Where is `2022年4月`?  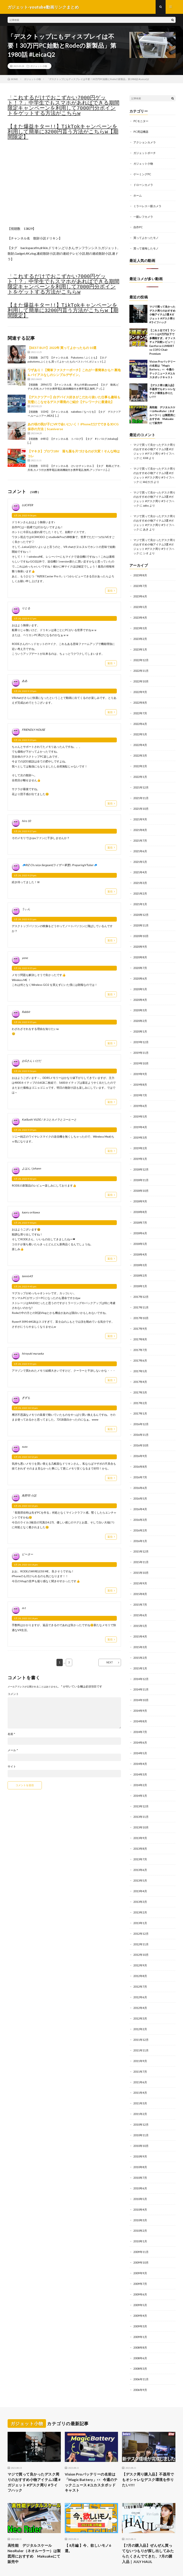 2022年4月 is located at coordinates (140, 736).